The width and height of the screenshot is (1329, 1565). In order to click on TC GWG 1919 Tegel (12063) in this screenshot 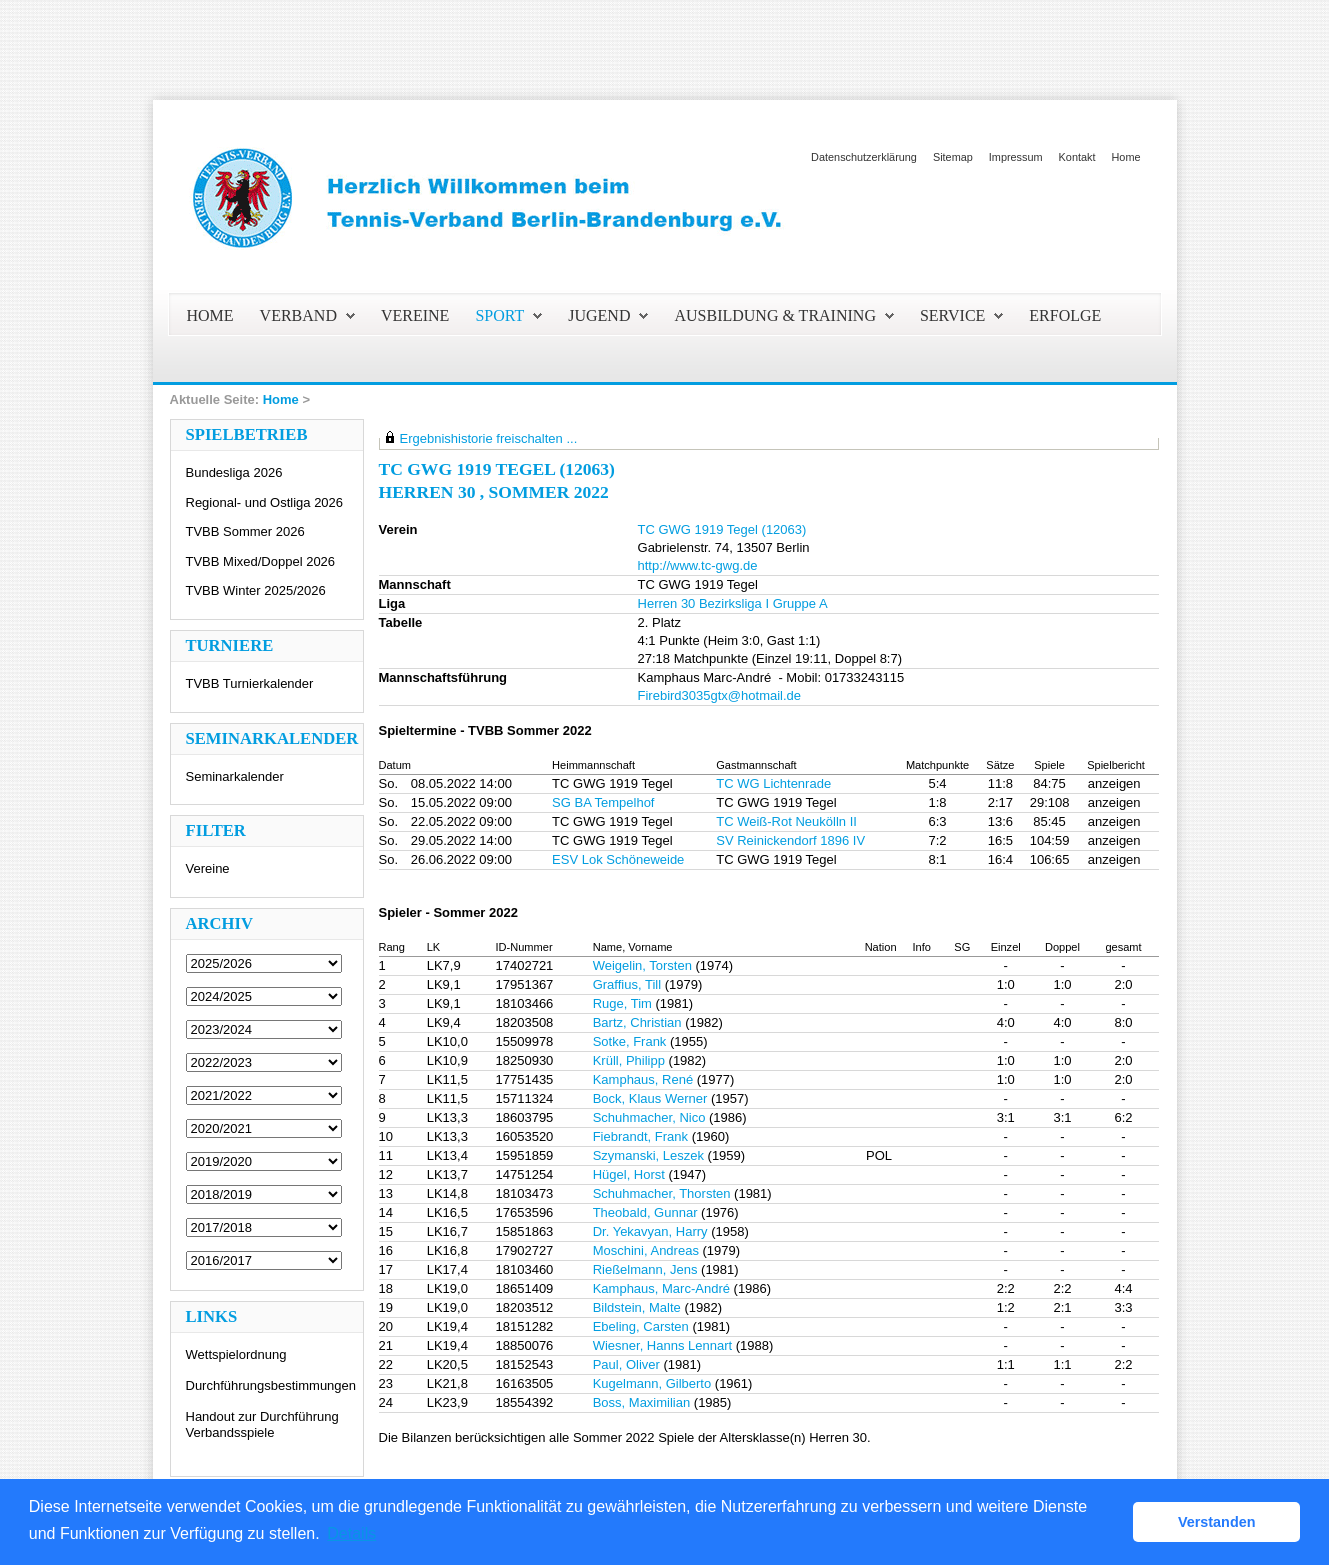, I will do `click(722, 529)`.